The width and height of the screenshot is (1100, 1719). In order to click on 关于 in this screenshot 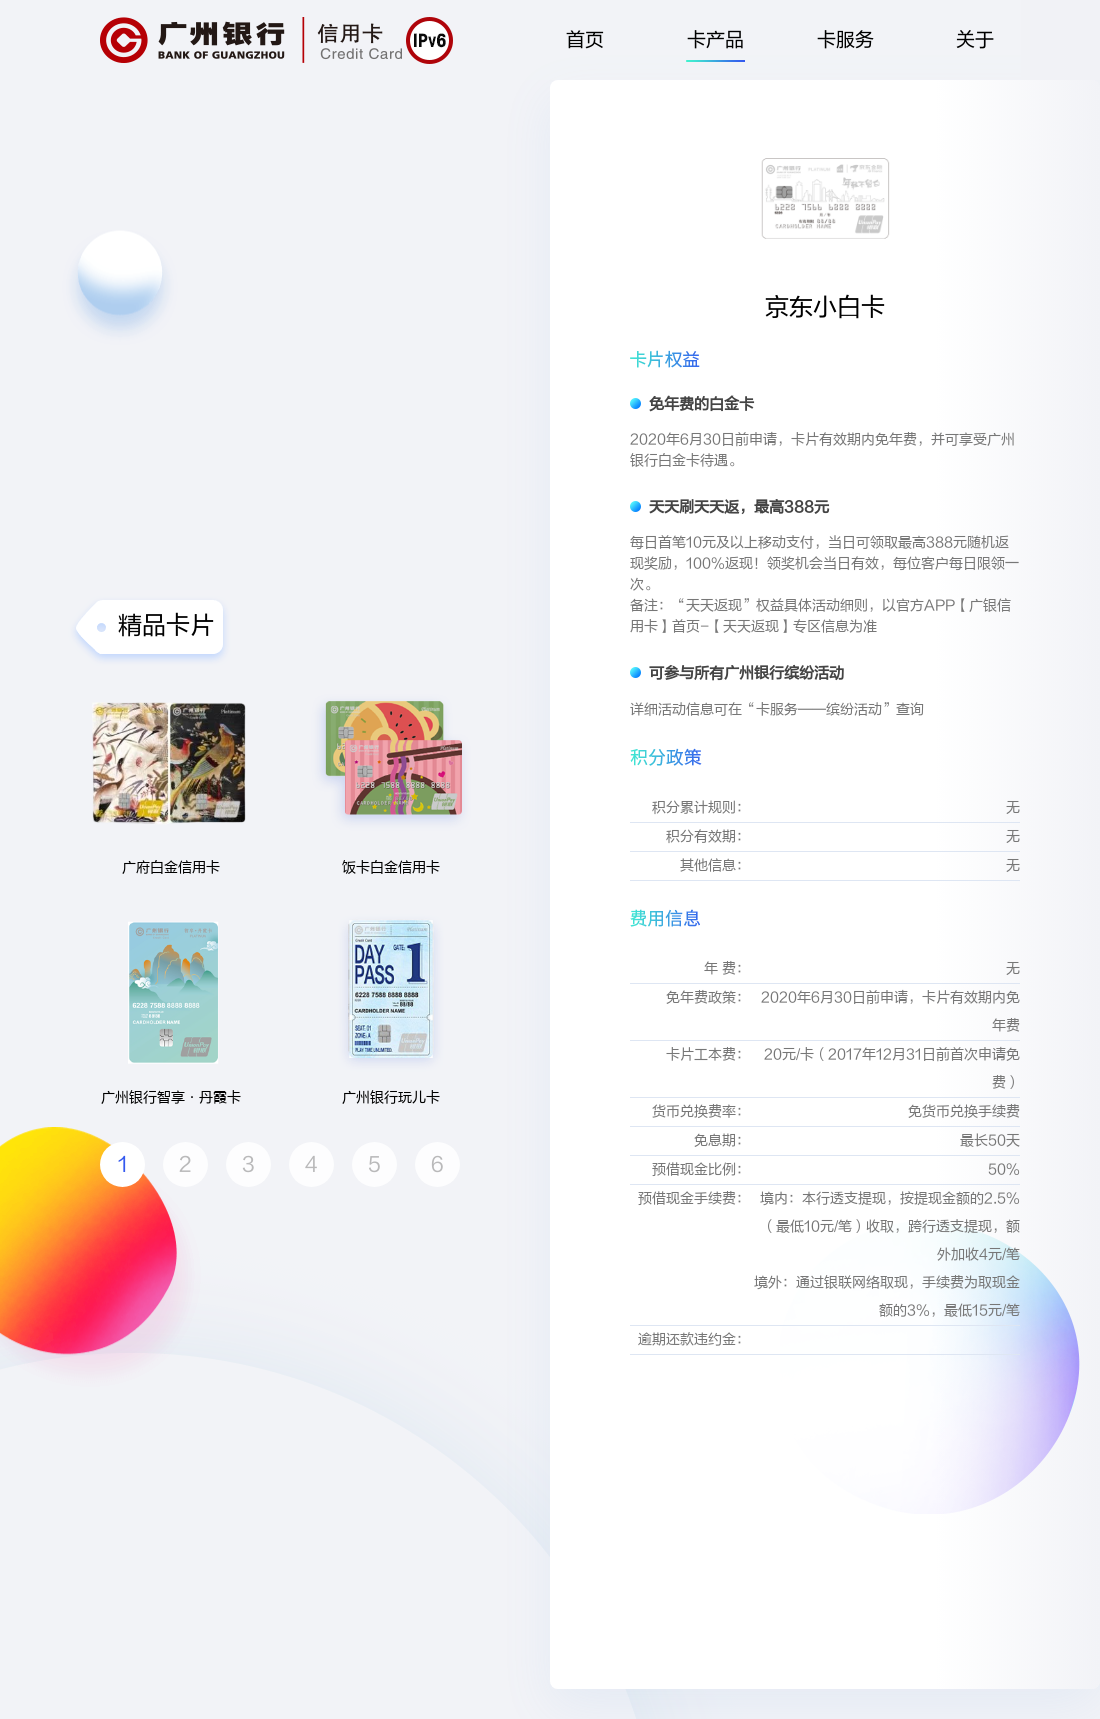, I will do `click(975, 40)`.